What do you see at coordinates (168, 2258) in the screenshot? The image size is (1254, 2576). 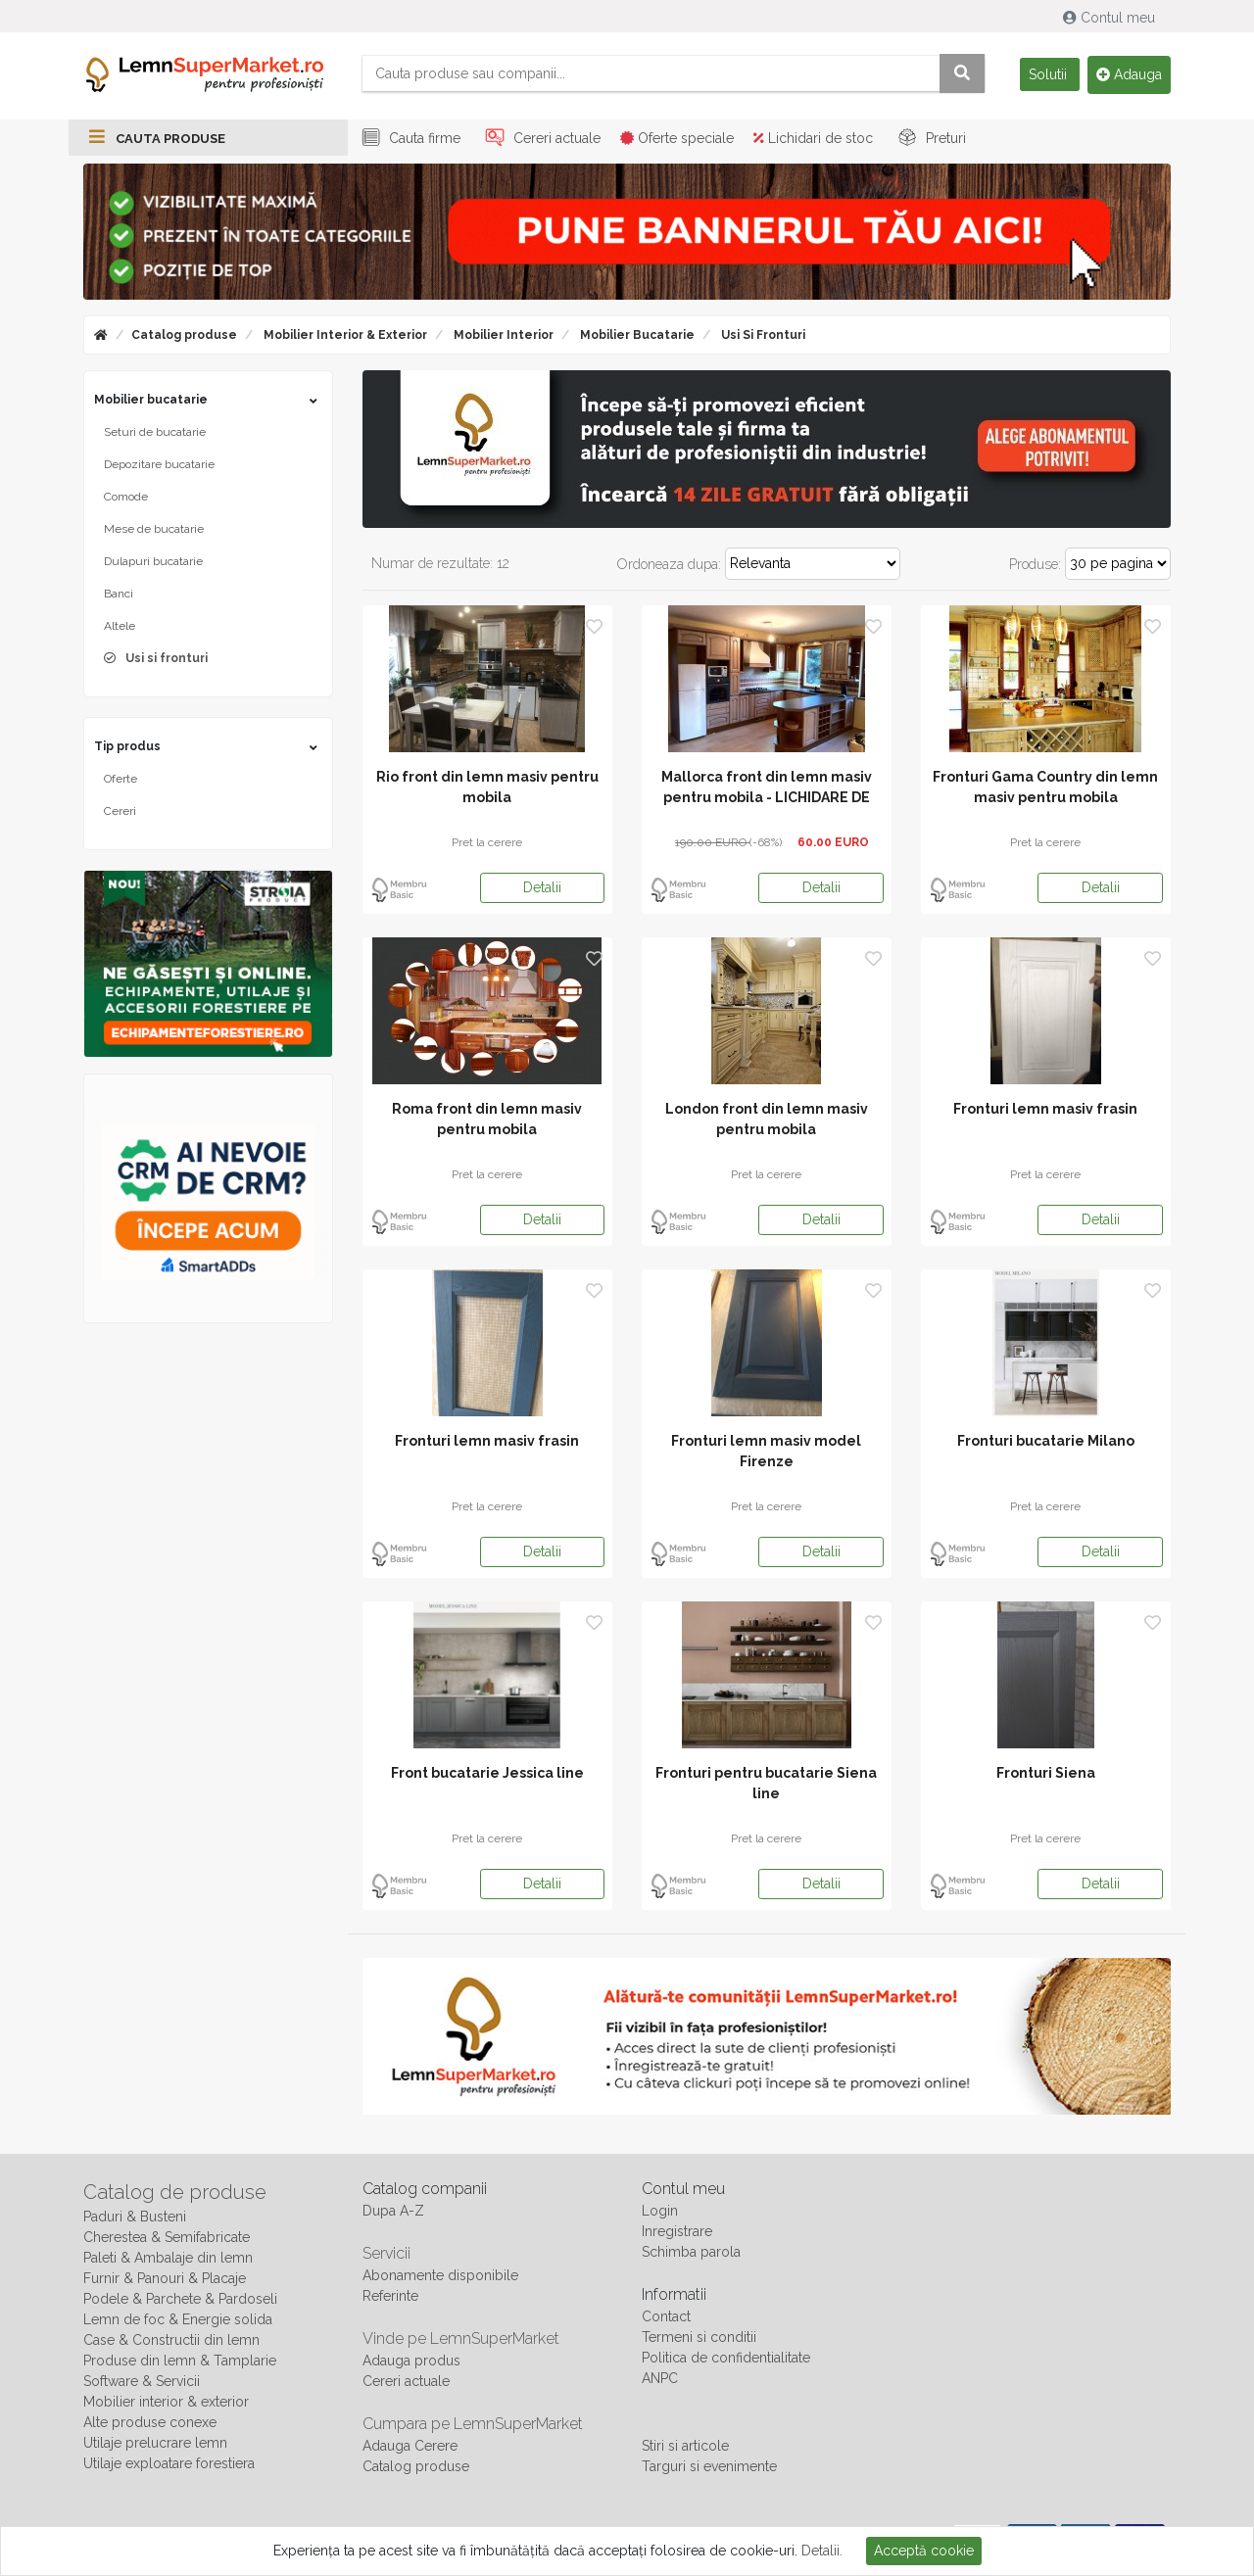 I see `Paleti & Ambalaje din lemn` at bounding box center [168, 2258].